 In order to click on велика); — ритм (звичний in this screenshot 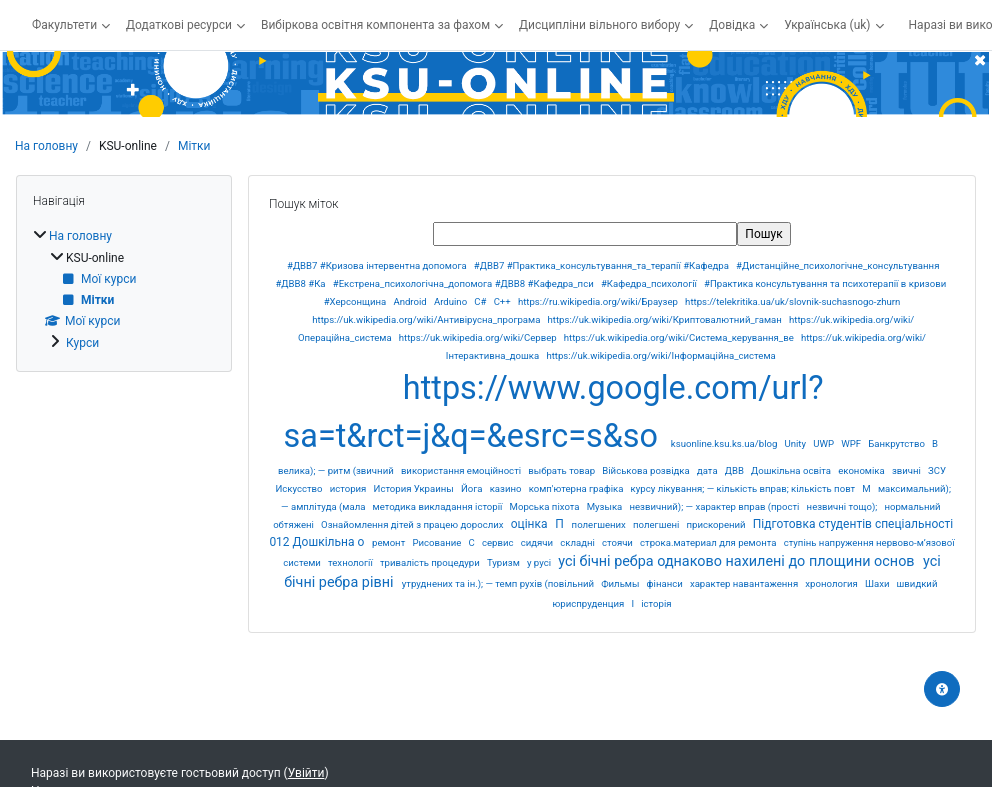, I will do `click(337, 470)`.